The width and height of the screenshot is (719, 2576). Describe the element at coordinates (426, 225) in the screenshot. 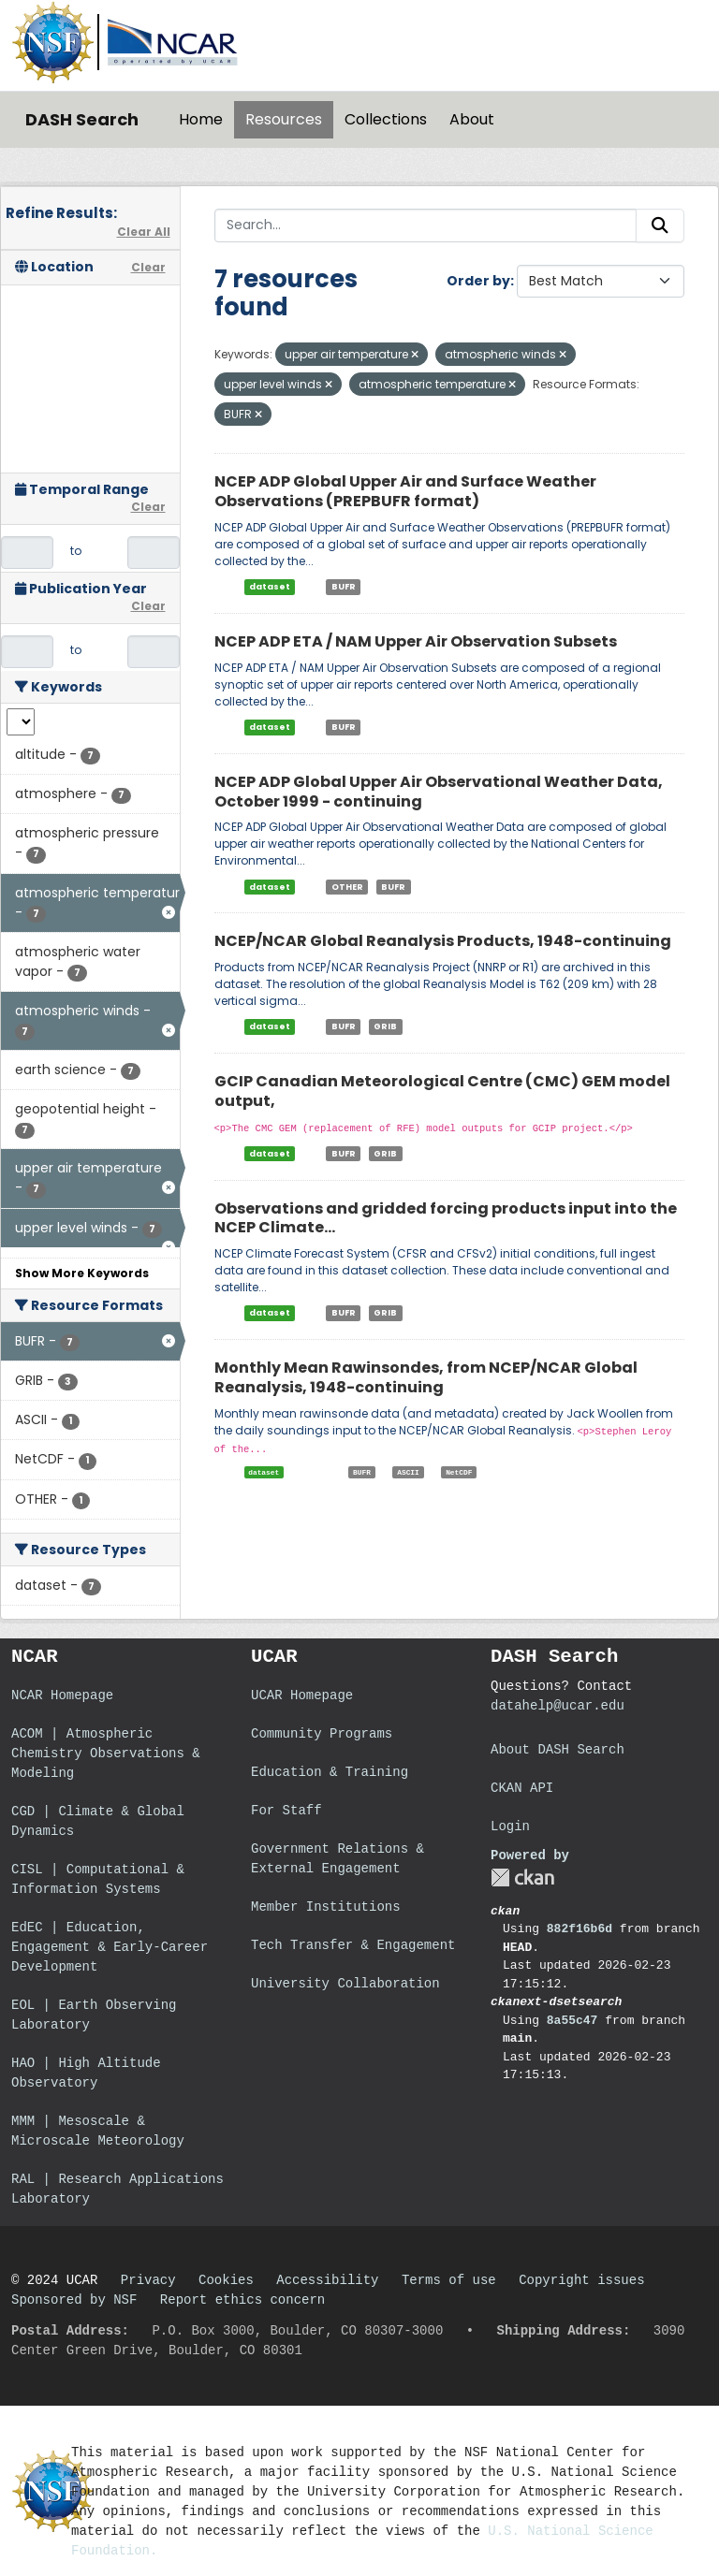

I see `[Search...]` at that location.